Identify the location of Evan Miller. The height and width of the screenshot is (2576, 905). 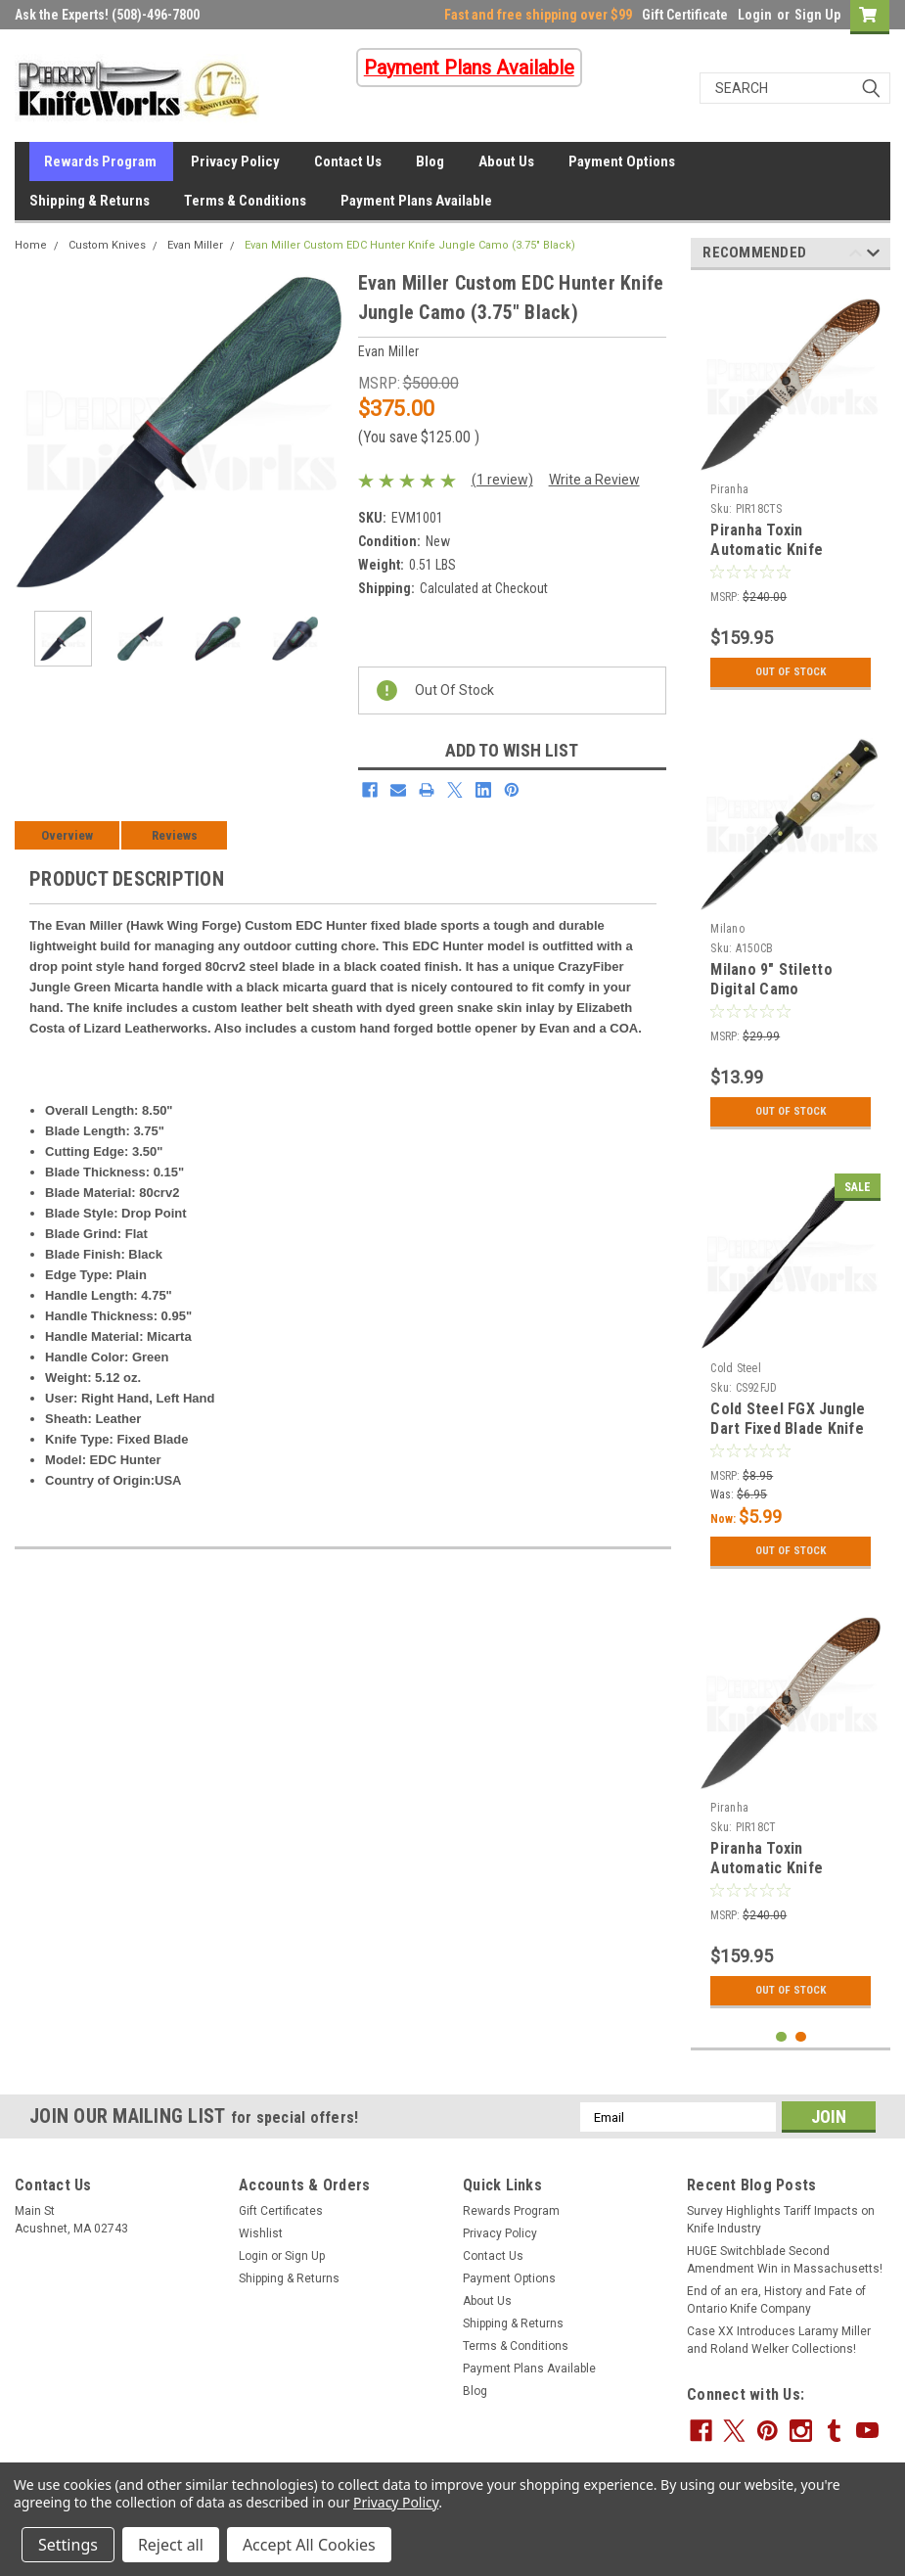
(195, 245).